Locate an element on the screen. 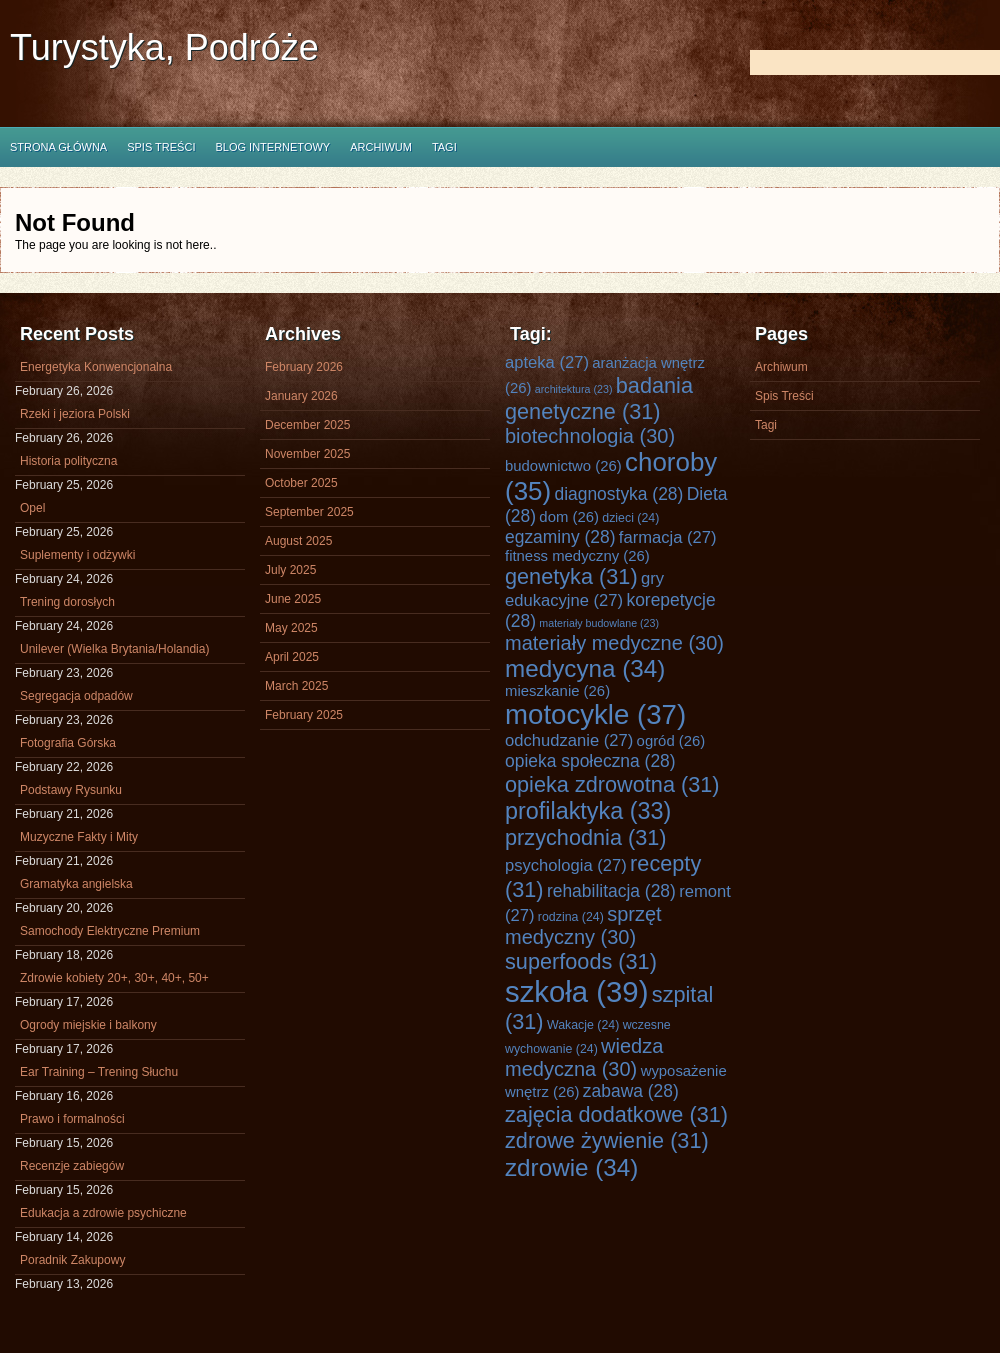 The width and height of the screenshot is (1000, 1353). Historia polityczna is located at coordinates (68, 461).